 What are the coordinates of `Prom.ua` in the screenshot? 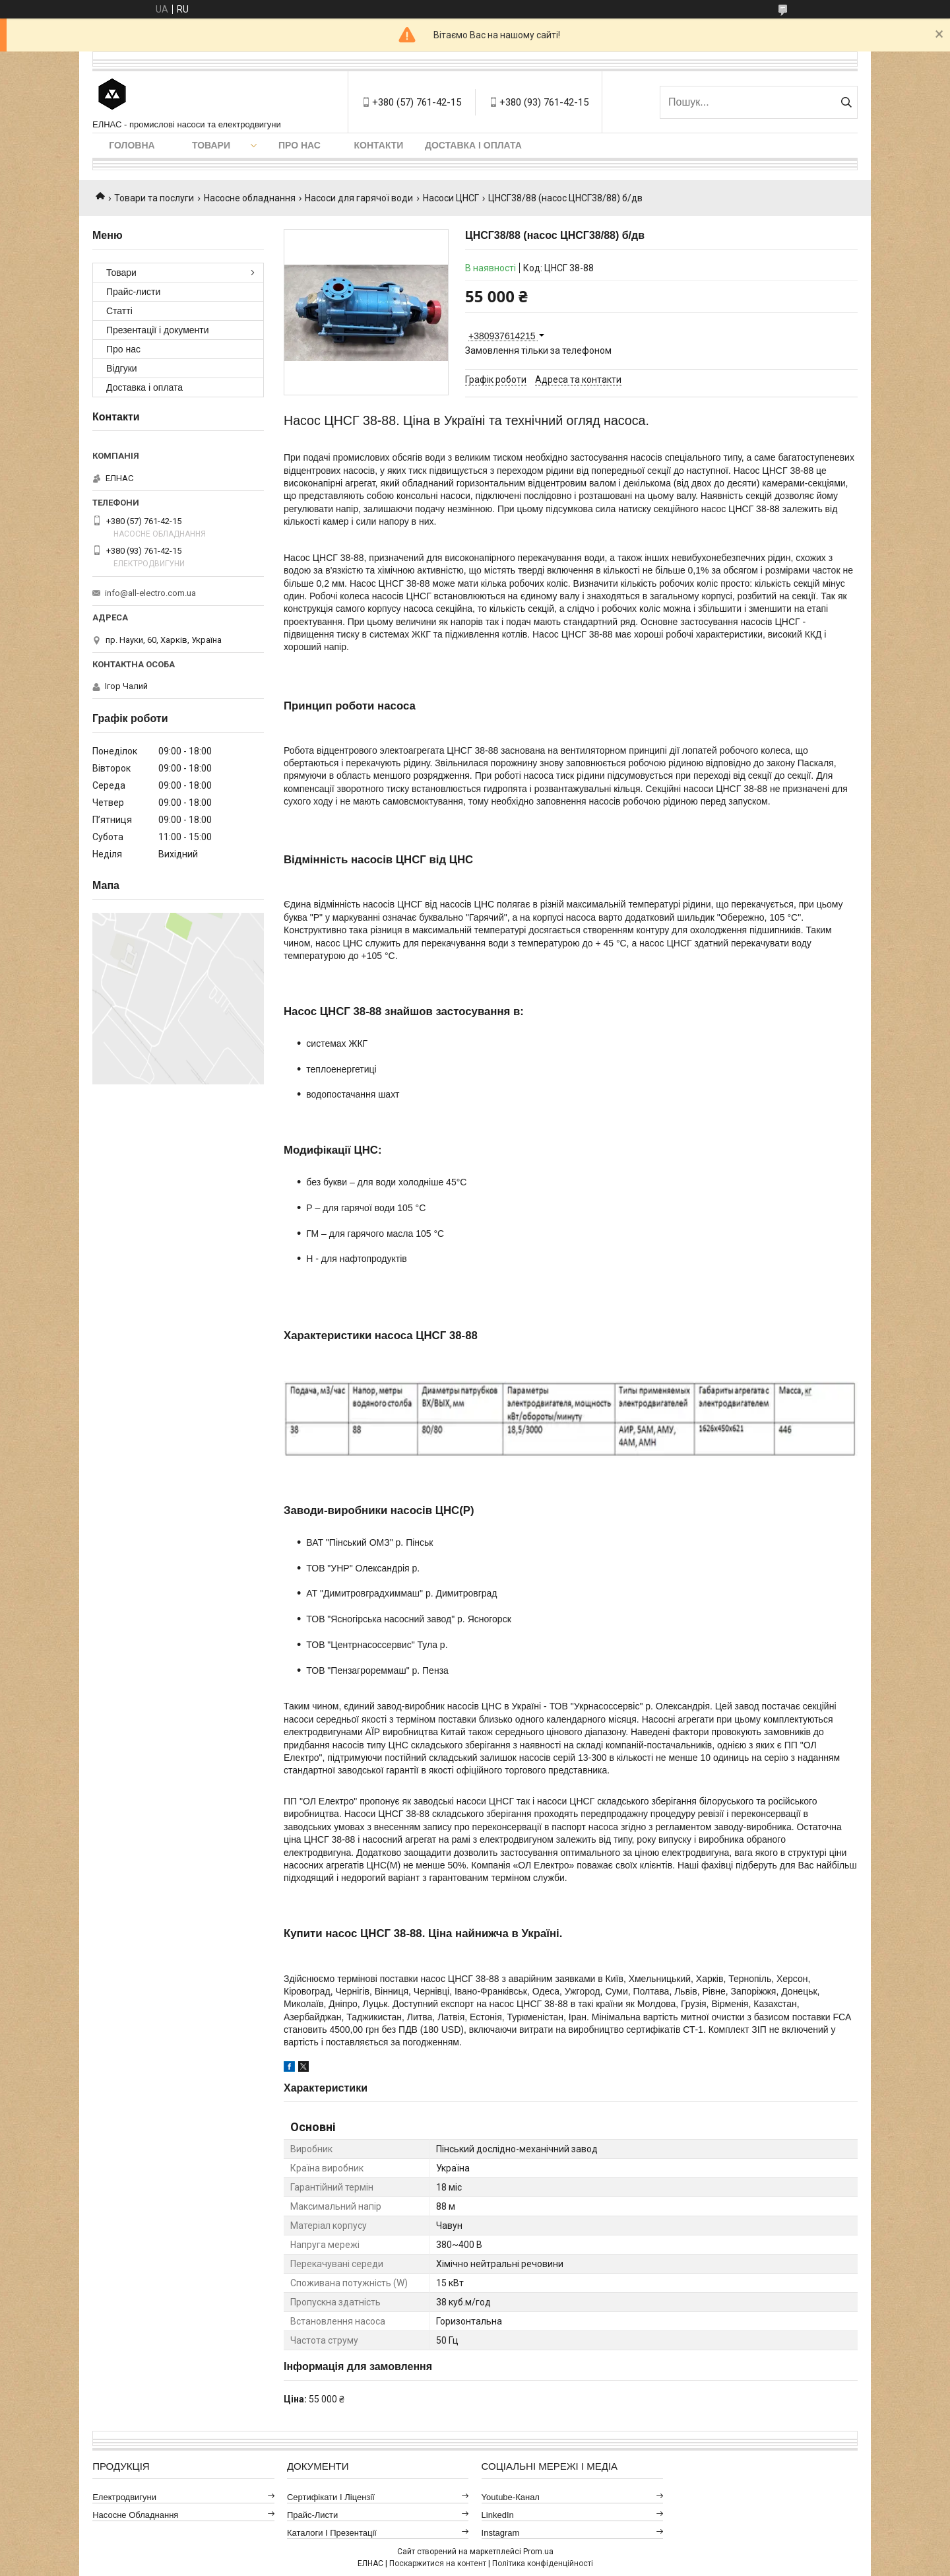 It's located at (538, 2551).